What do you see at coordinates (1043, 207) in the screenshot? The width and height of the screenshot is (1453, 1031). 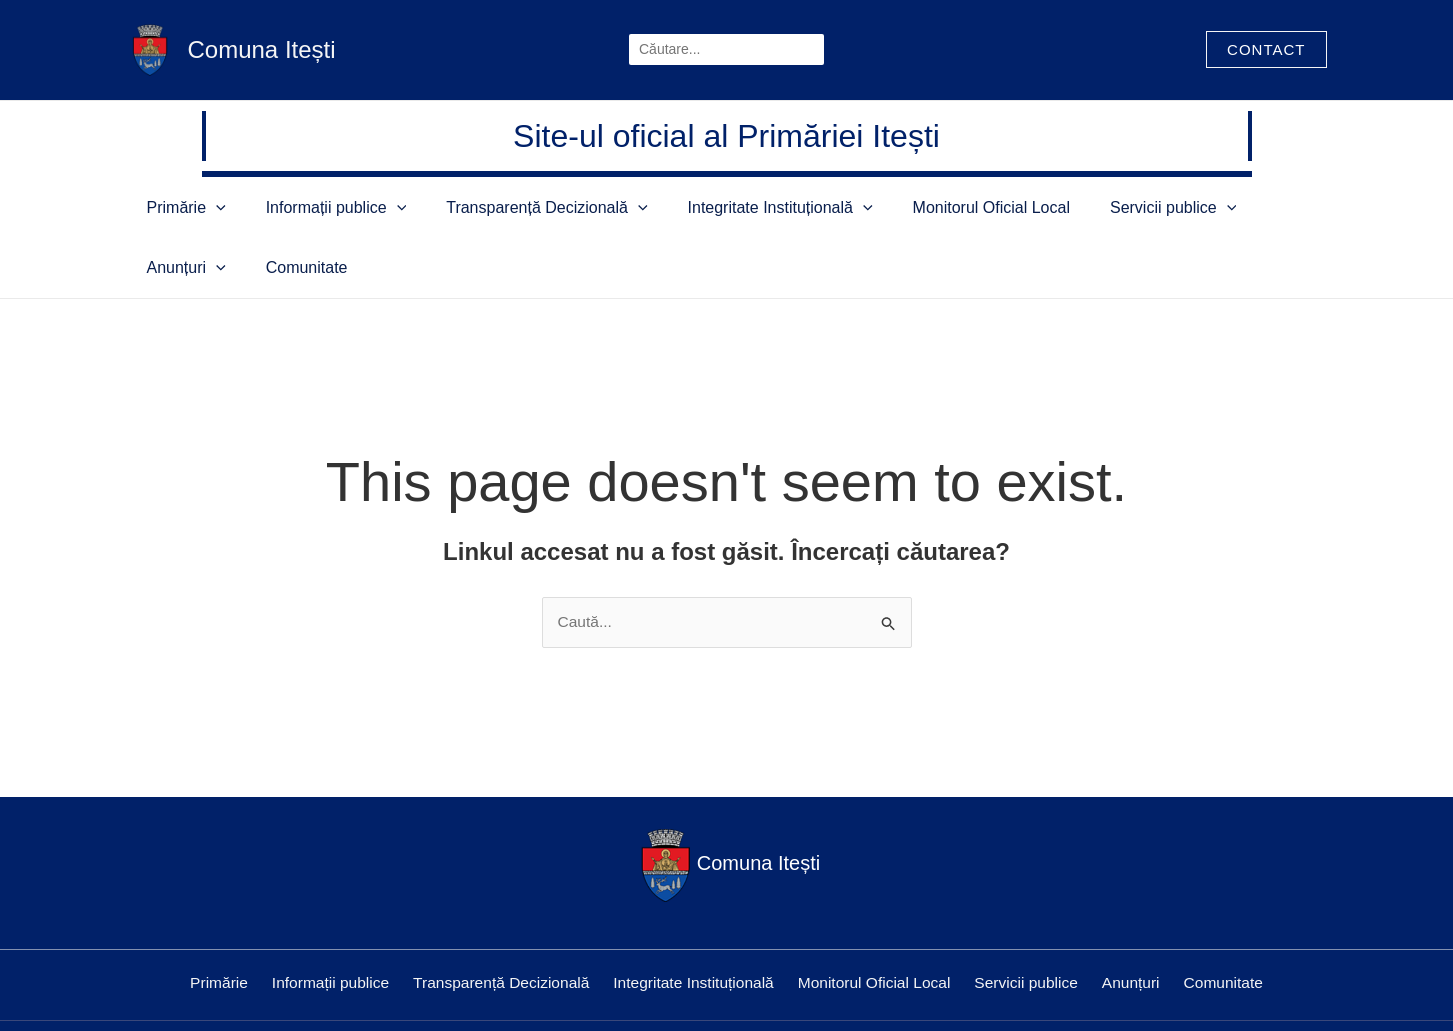 I see `Servicii publice` at bounding box center [1043, 207].